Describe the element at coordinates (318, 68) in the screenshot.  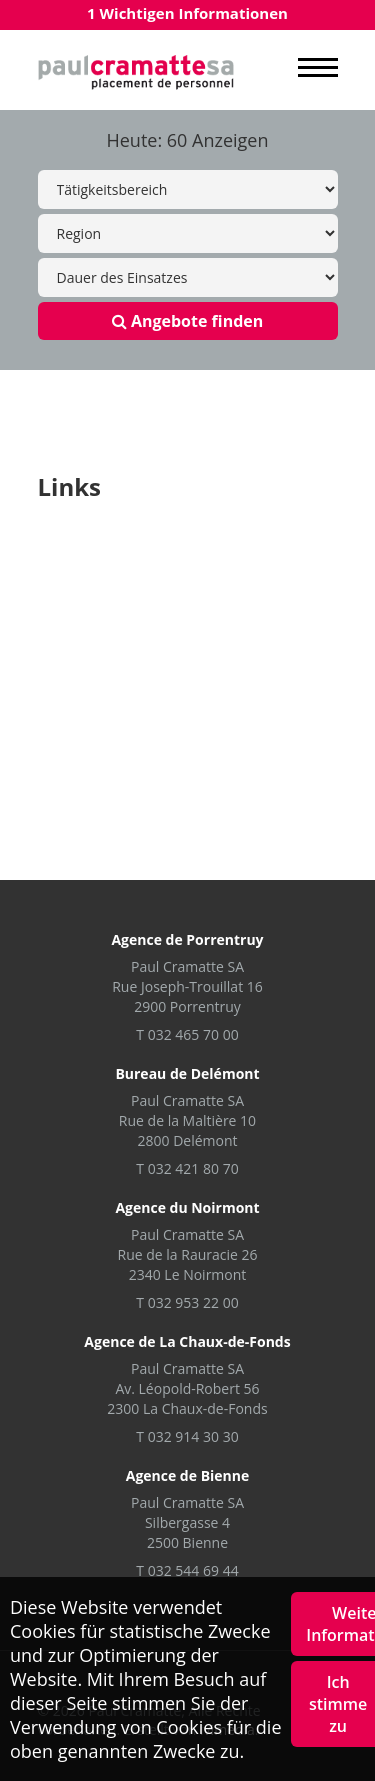
I see `MENU` at that location.